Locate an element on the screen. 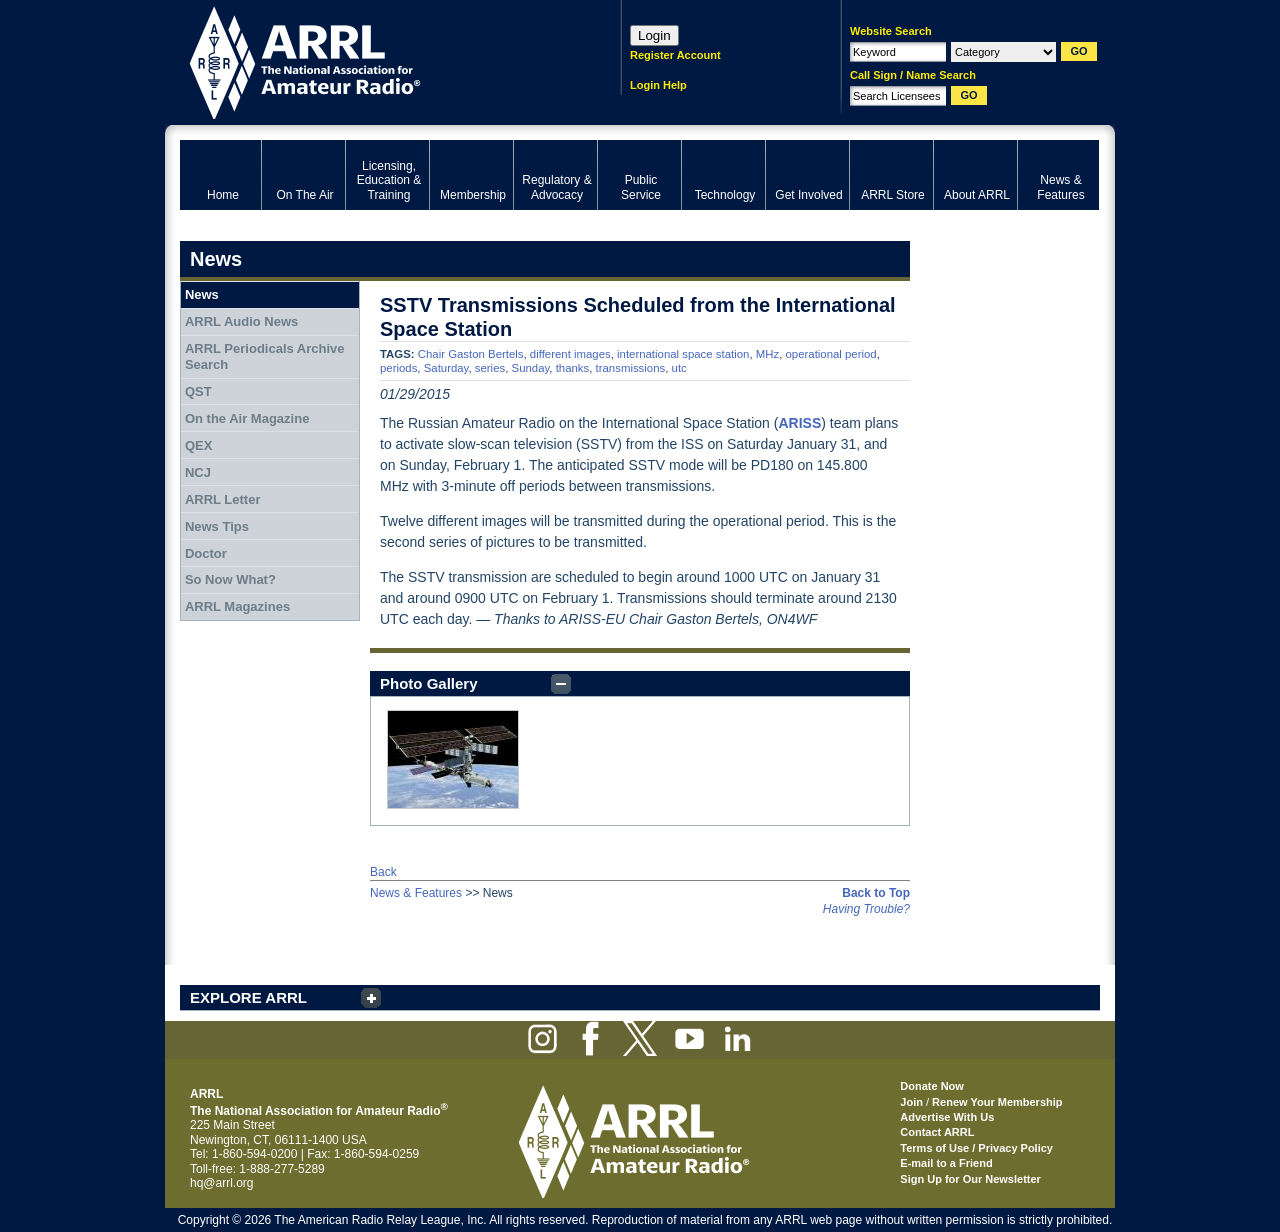  News Tips is located at coordinates (217, 526).